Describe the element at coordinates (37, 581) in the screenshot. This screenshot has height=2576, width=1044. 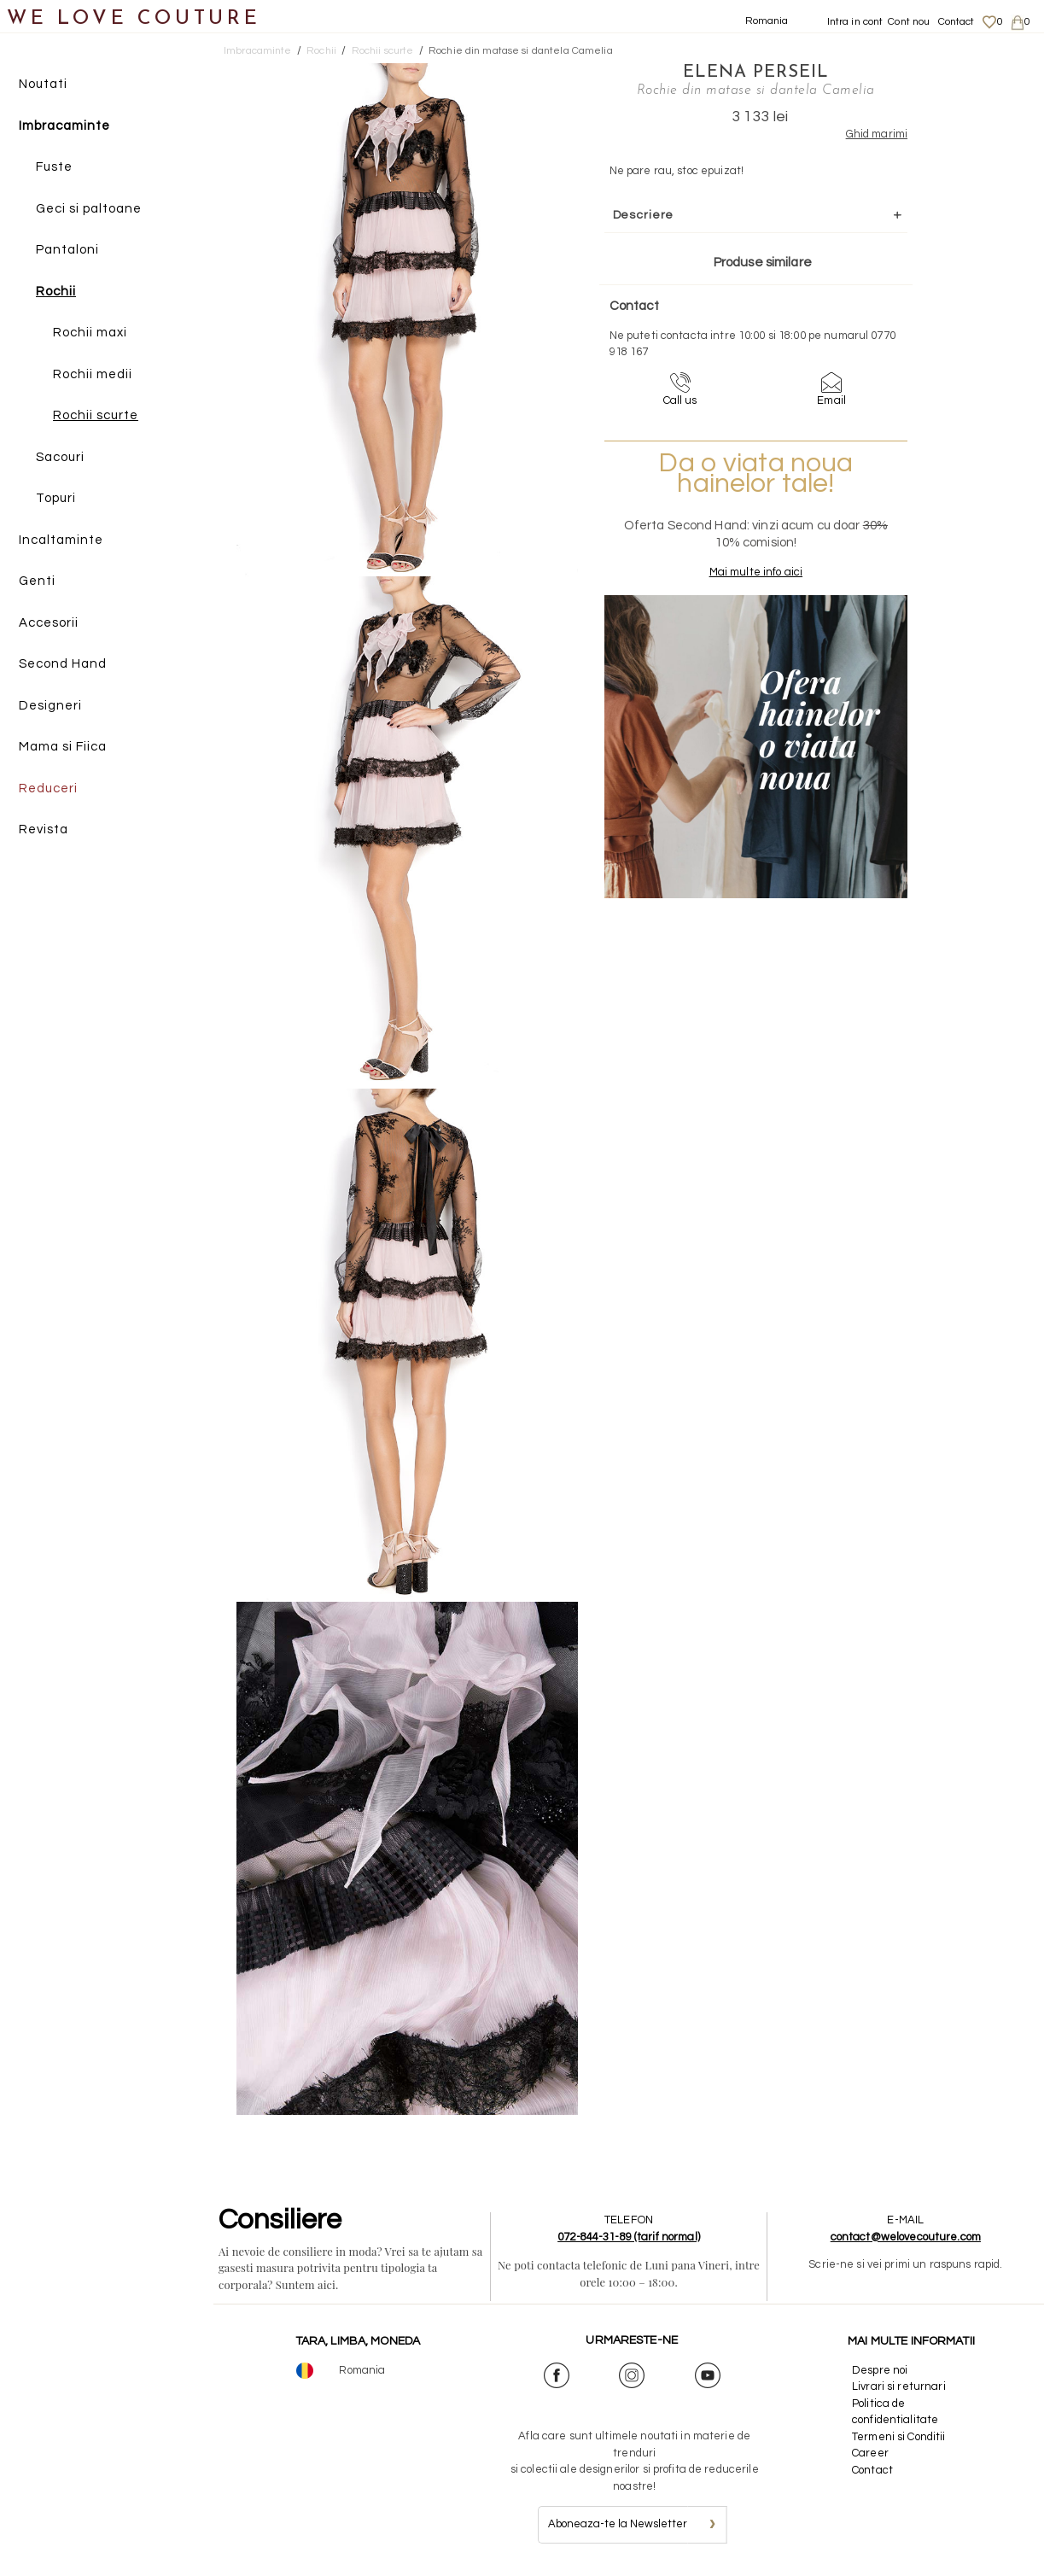
I see `Genti` at that location.